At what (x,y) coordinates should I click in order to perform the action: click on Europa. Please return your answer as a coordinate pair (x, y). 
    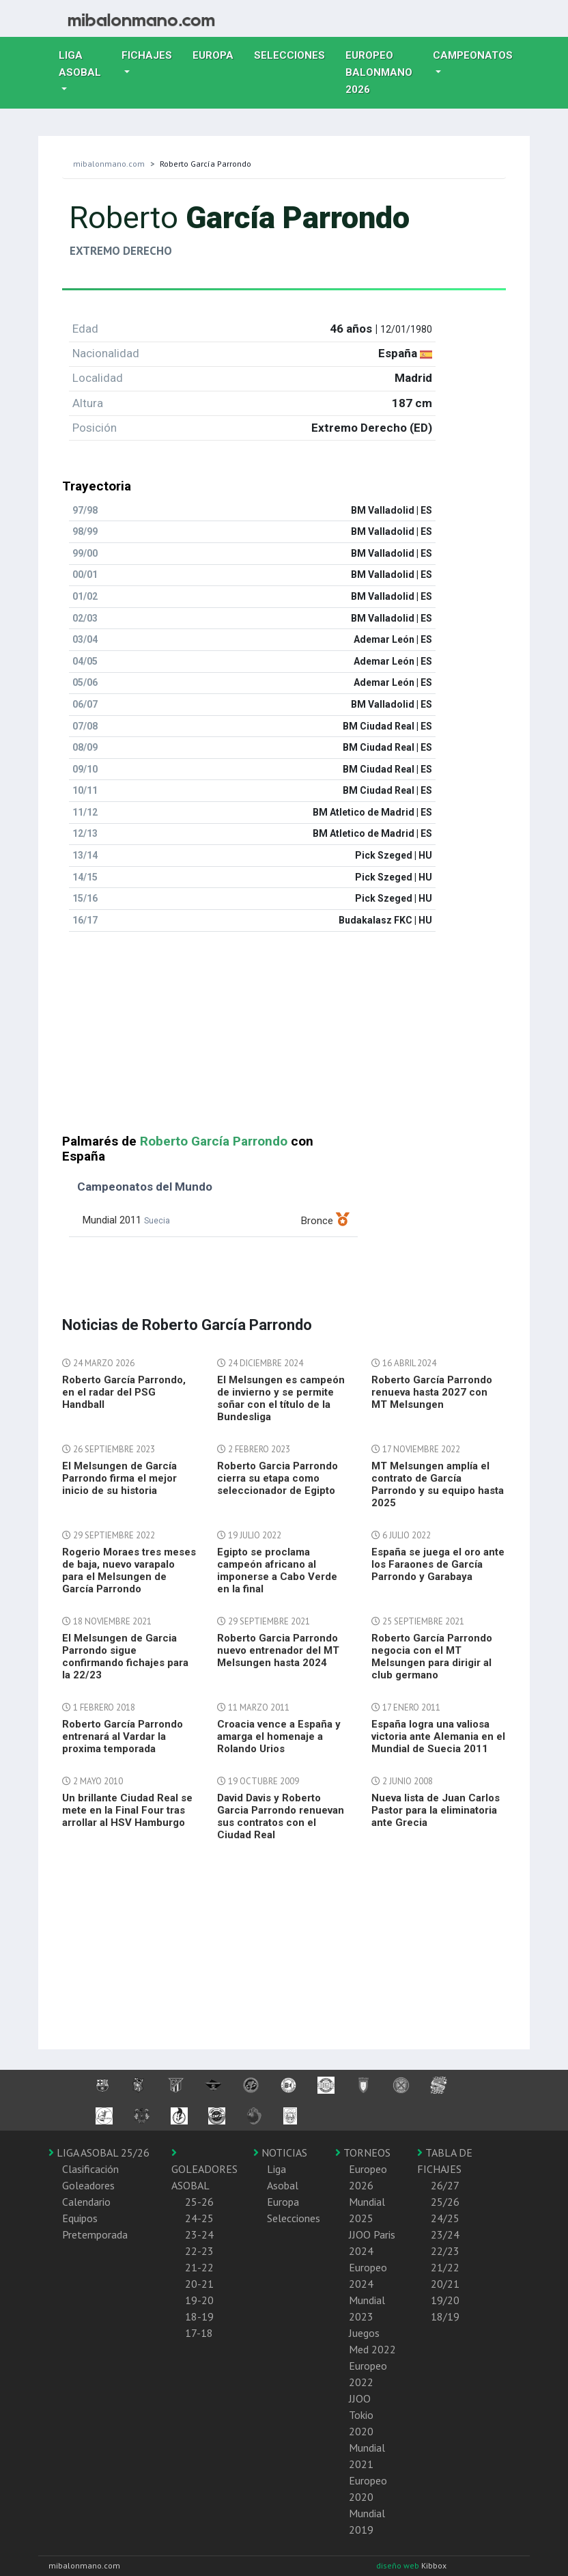
    Looking at the image, I should click on (218, 53).